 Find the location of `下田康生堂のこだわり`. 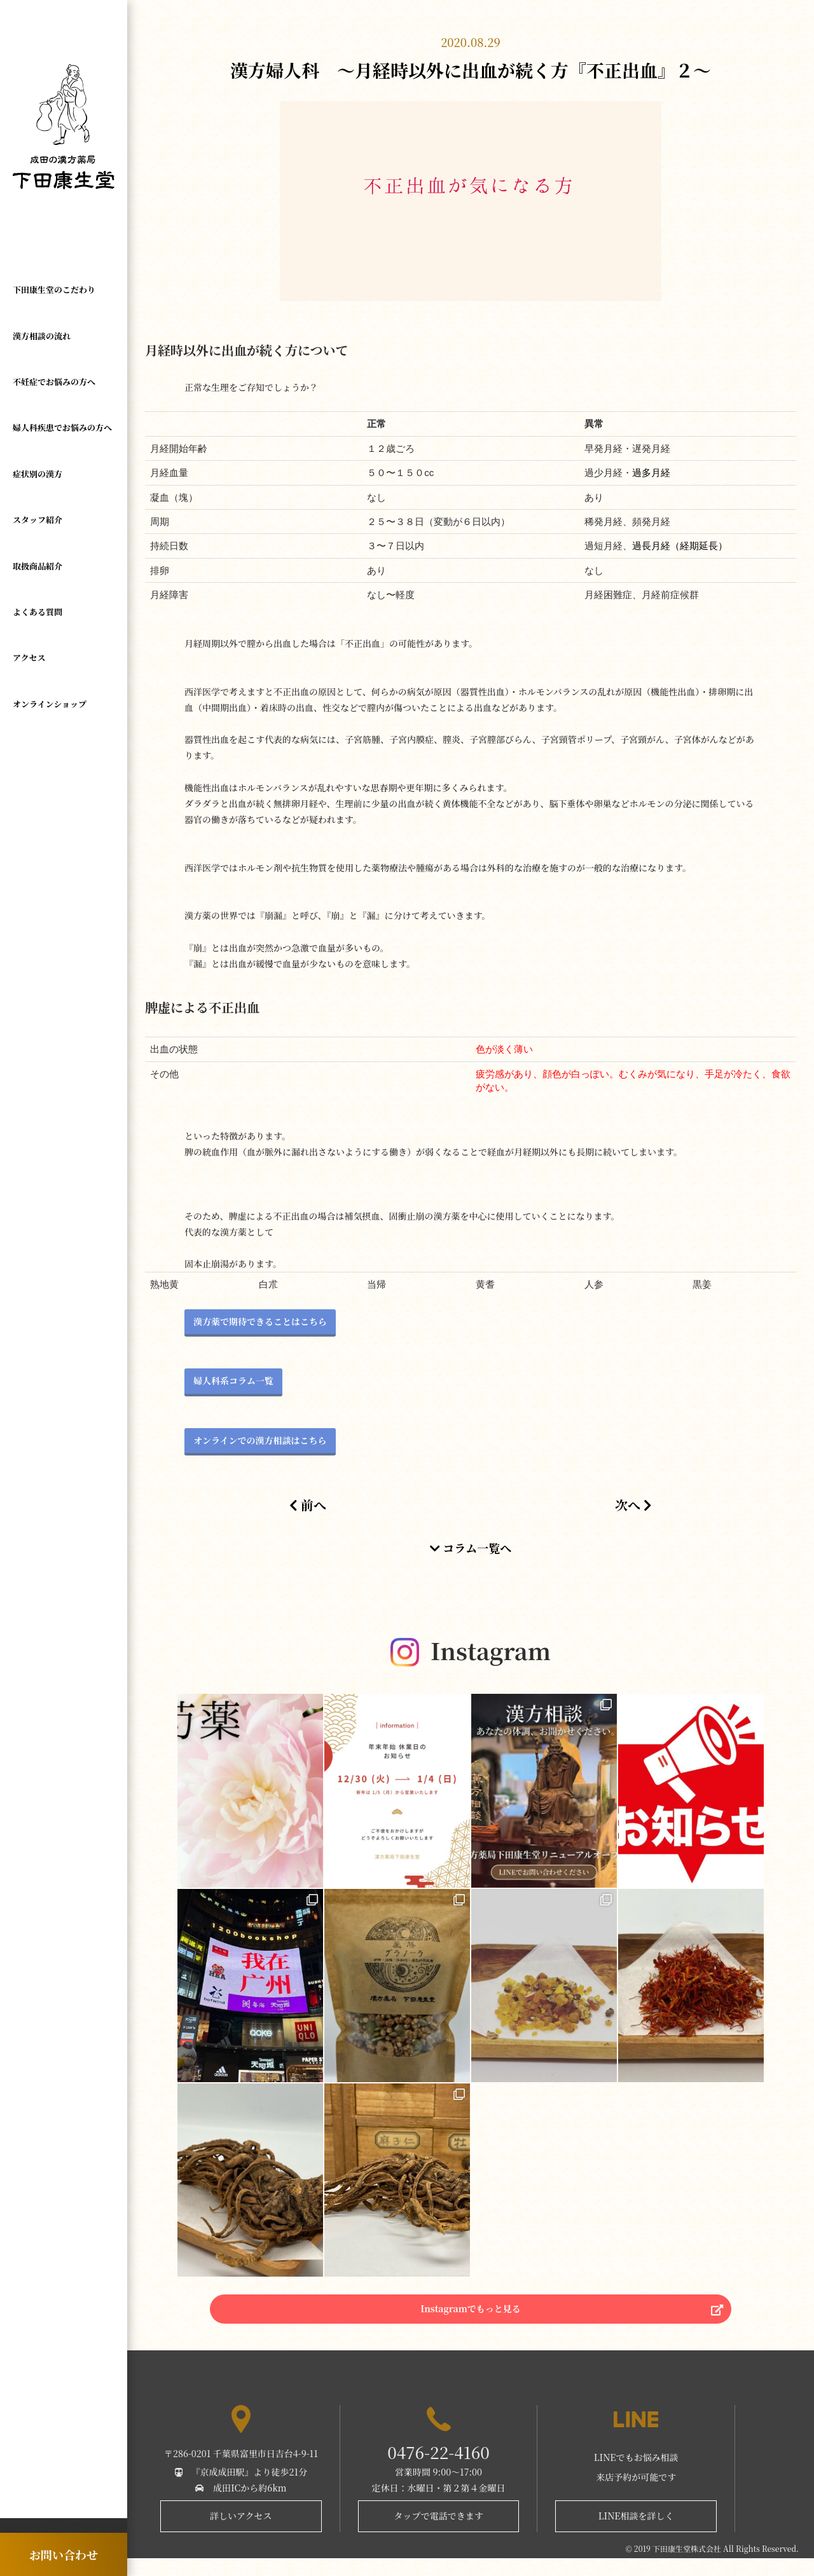

下田康生堂のこだわり is located at coordinates (54, 289).